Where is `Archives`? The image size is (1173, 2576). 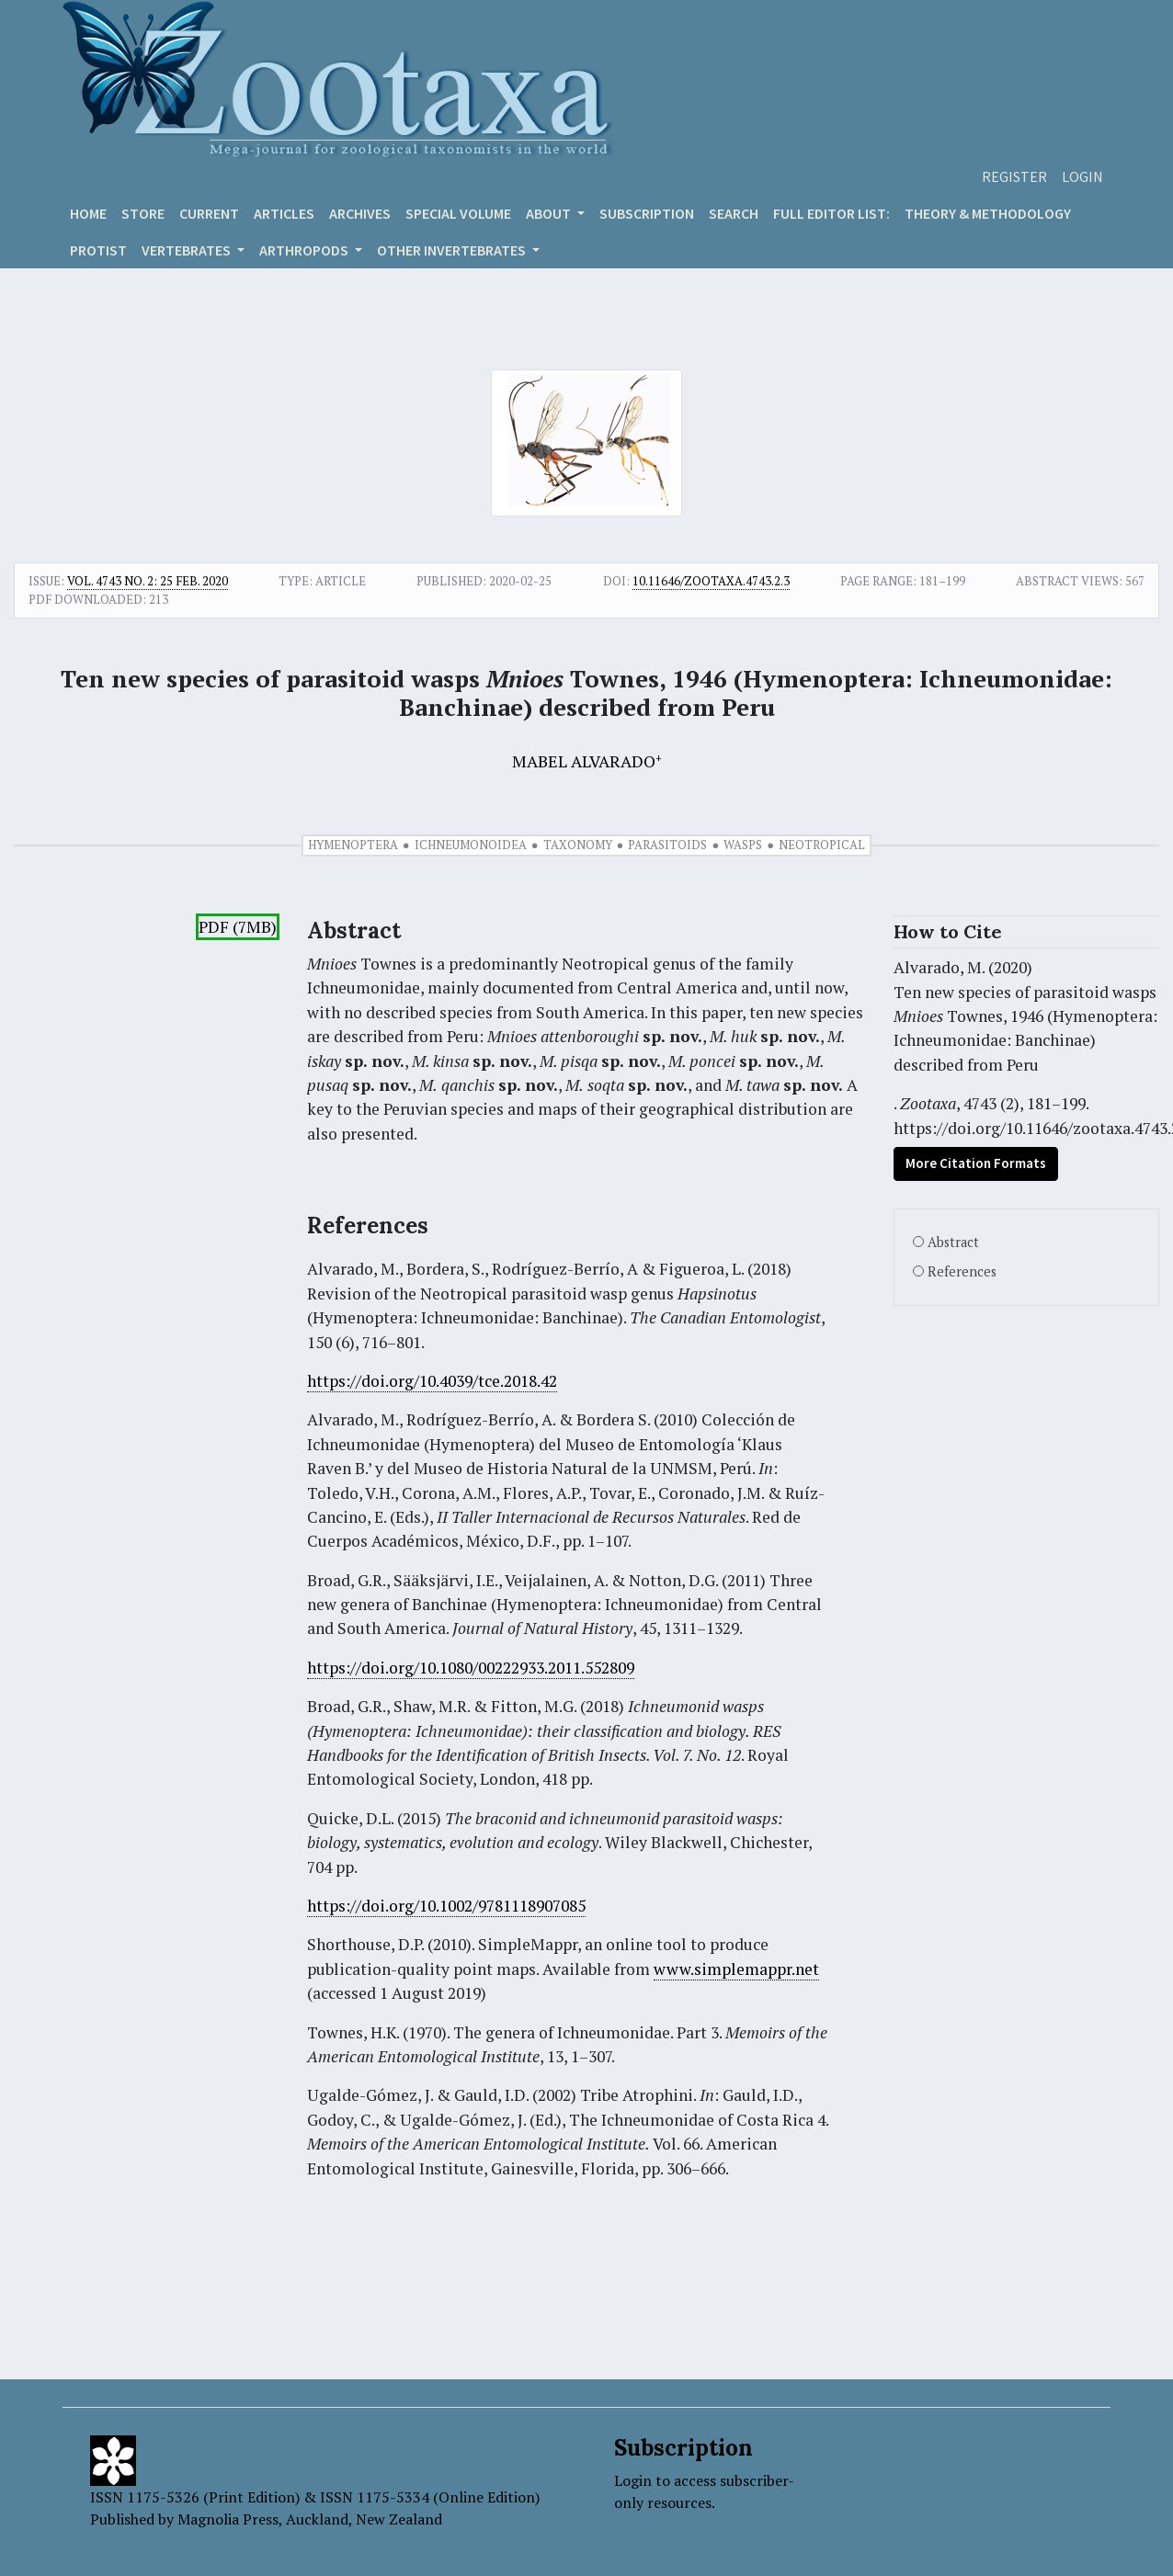
Archives is located at coordinates (360, 213).